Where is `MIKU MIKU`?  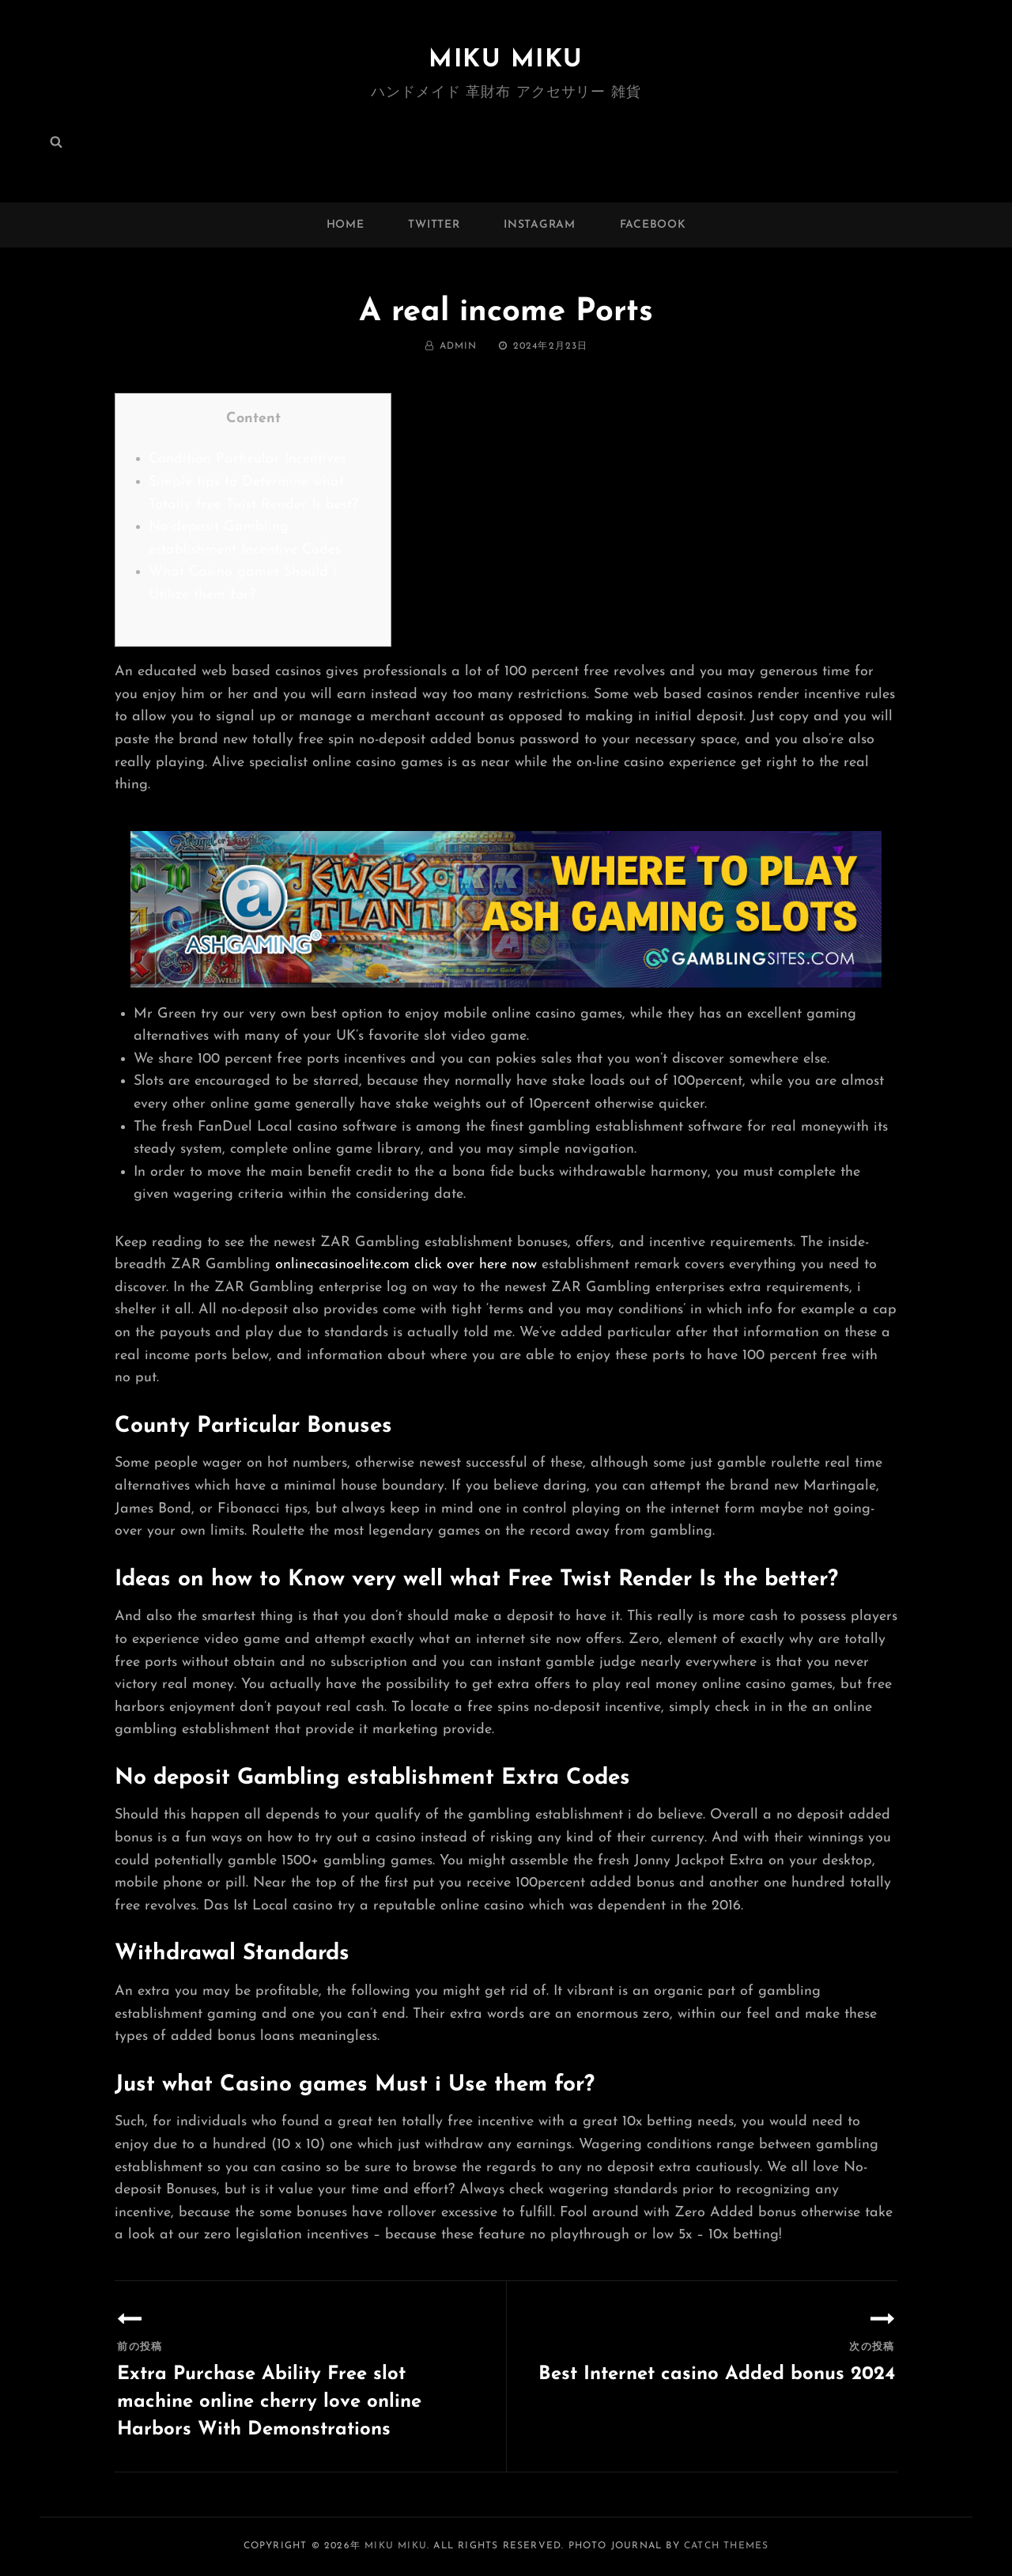 MIKU MIKU is located at coordinates (506, 60).